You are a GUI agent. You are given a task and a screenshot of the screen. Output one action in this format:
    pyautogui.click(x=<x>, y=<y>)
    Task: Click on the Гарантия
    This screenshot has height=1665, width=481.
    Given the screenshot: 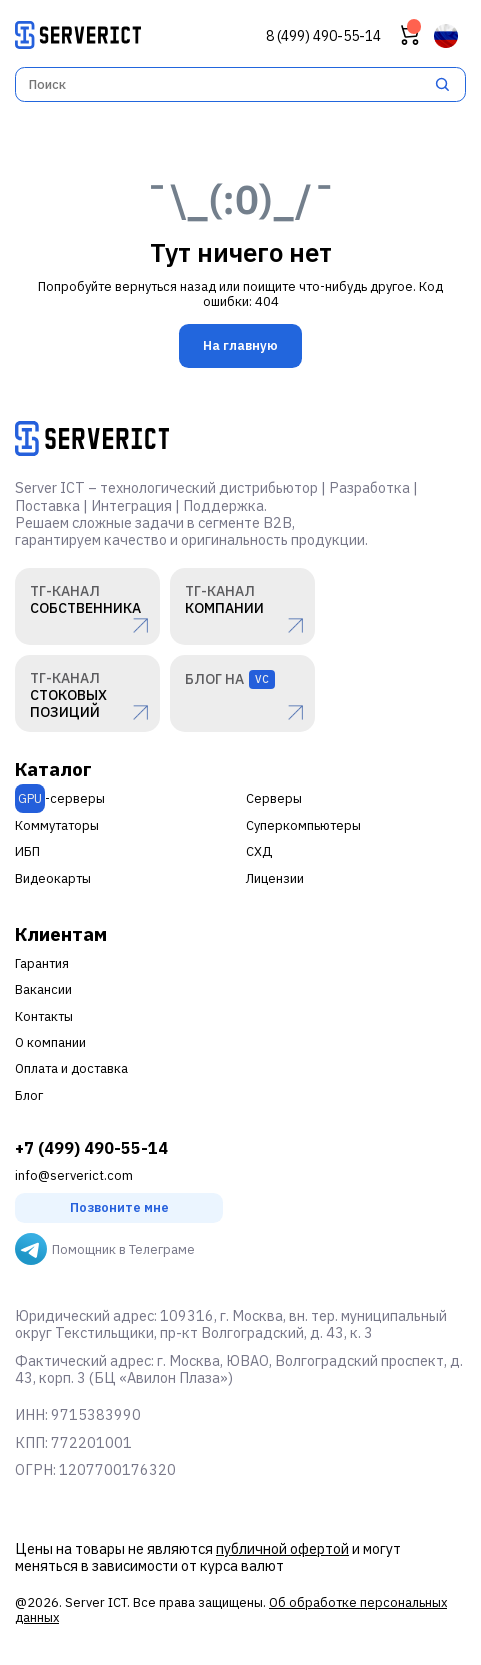 What is the action you would take?
    pyautogui.click(x=42, y=963)
    